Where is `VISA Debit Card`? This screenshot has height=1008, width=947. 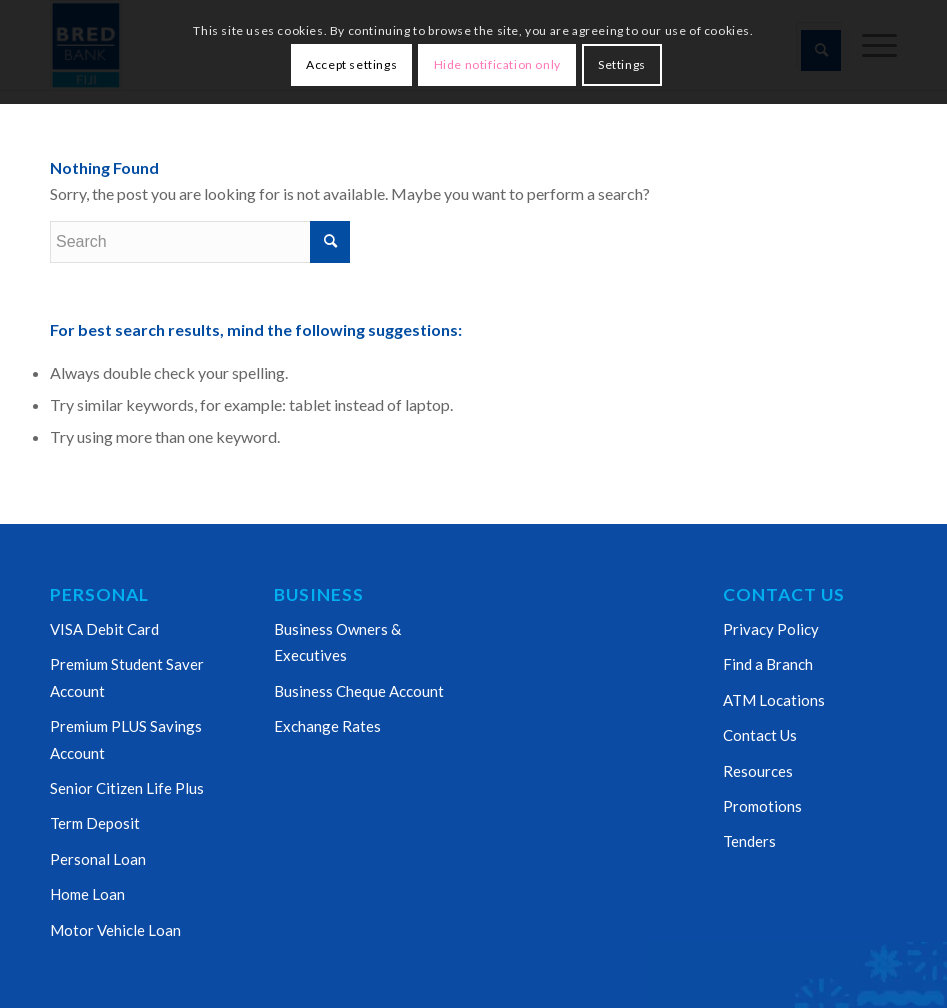
VISA Debit Card is located at coordinates (104, 629).